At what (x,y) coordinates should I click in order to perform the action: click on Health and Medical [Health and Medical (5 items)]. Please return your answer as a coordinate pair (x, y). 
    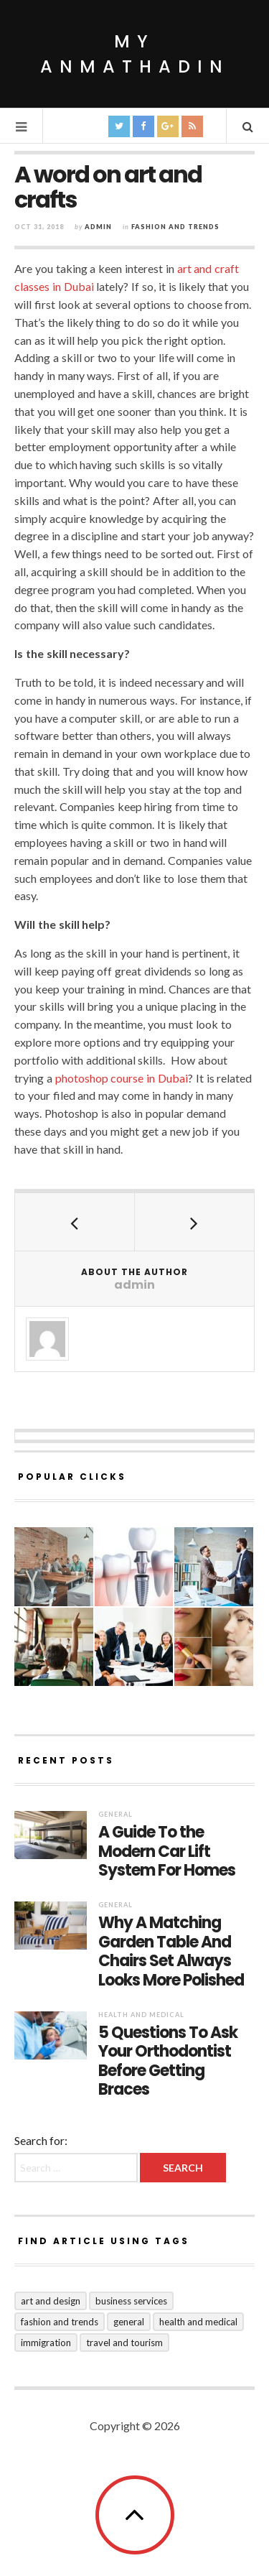
    Looking at the image, I should click on (198, 2321).